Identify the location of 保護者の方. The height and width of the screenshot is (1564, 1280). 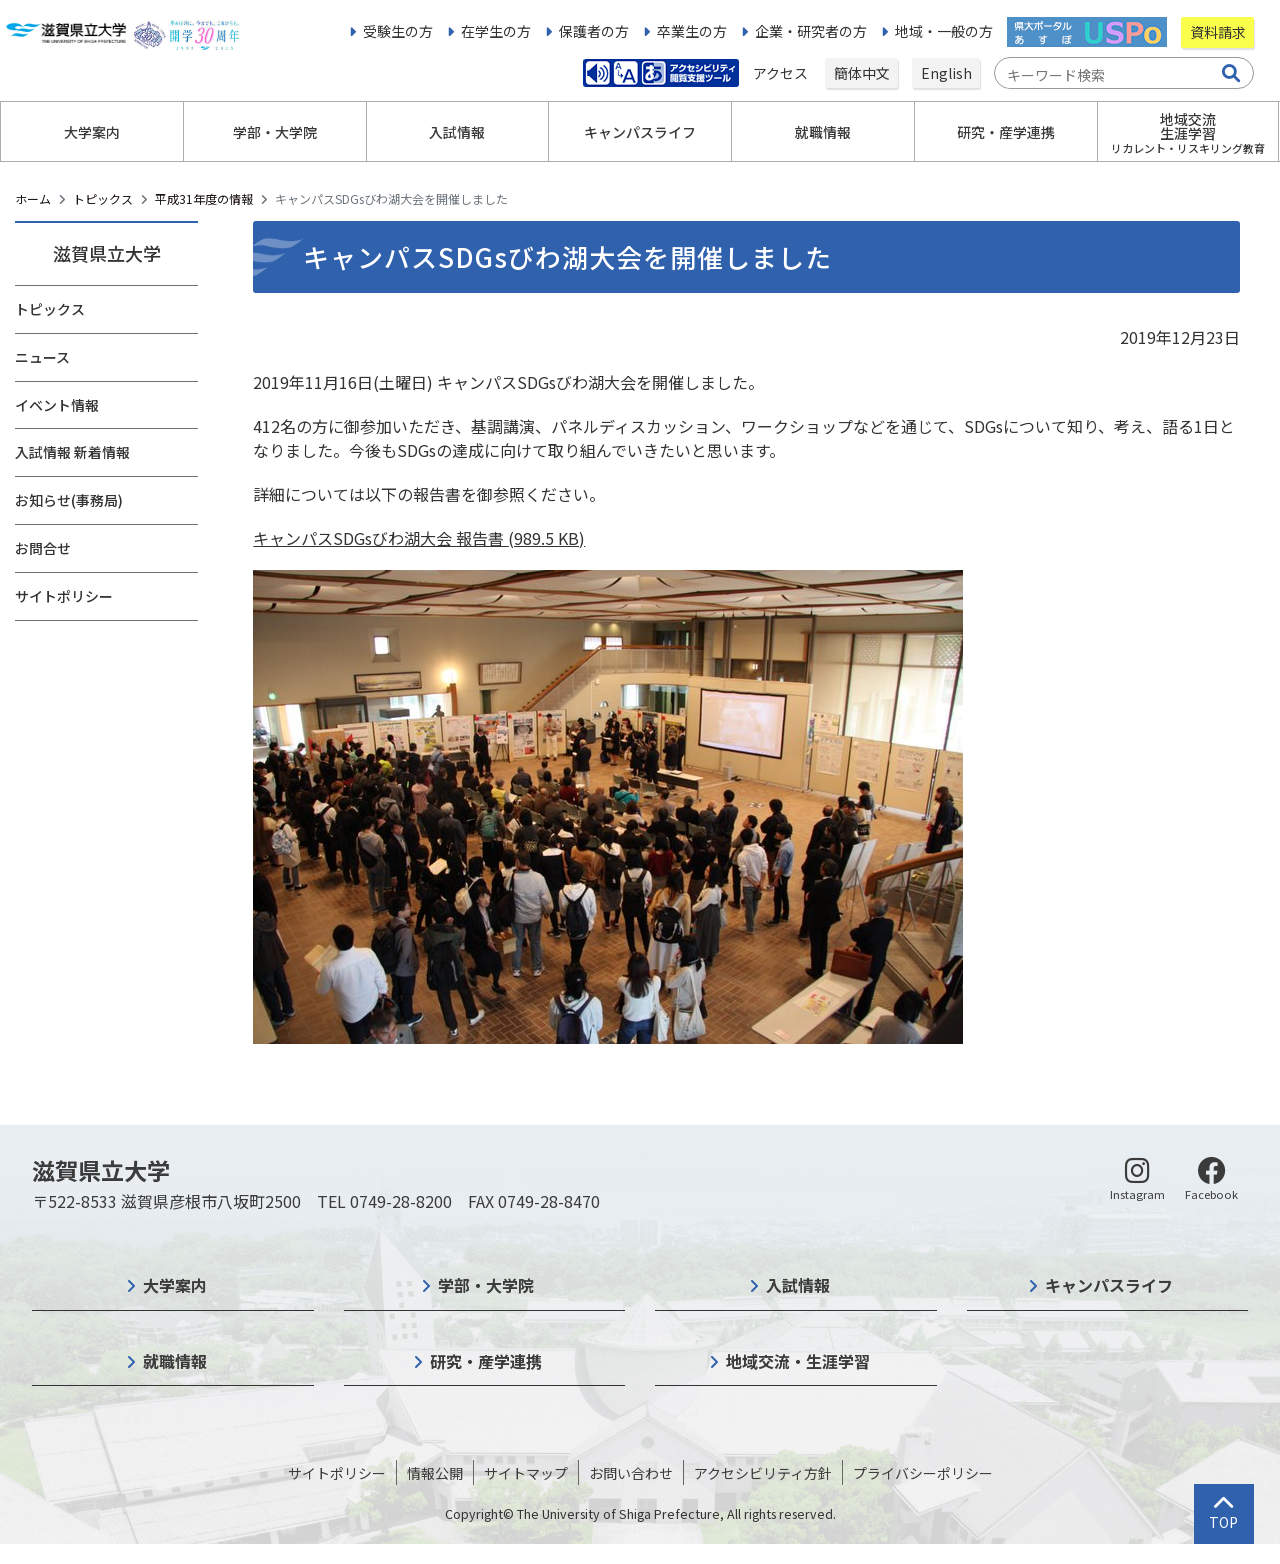
(594, 31).